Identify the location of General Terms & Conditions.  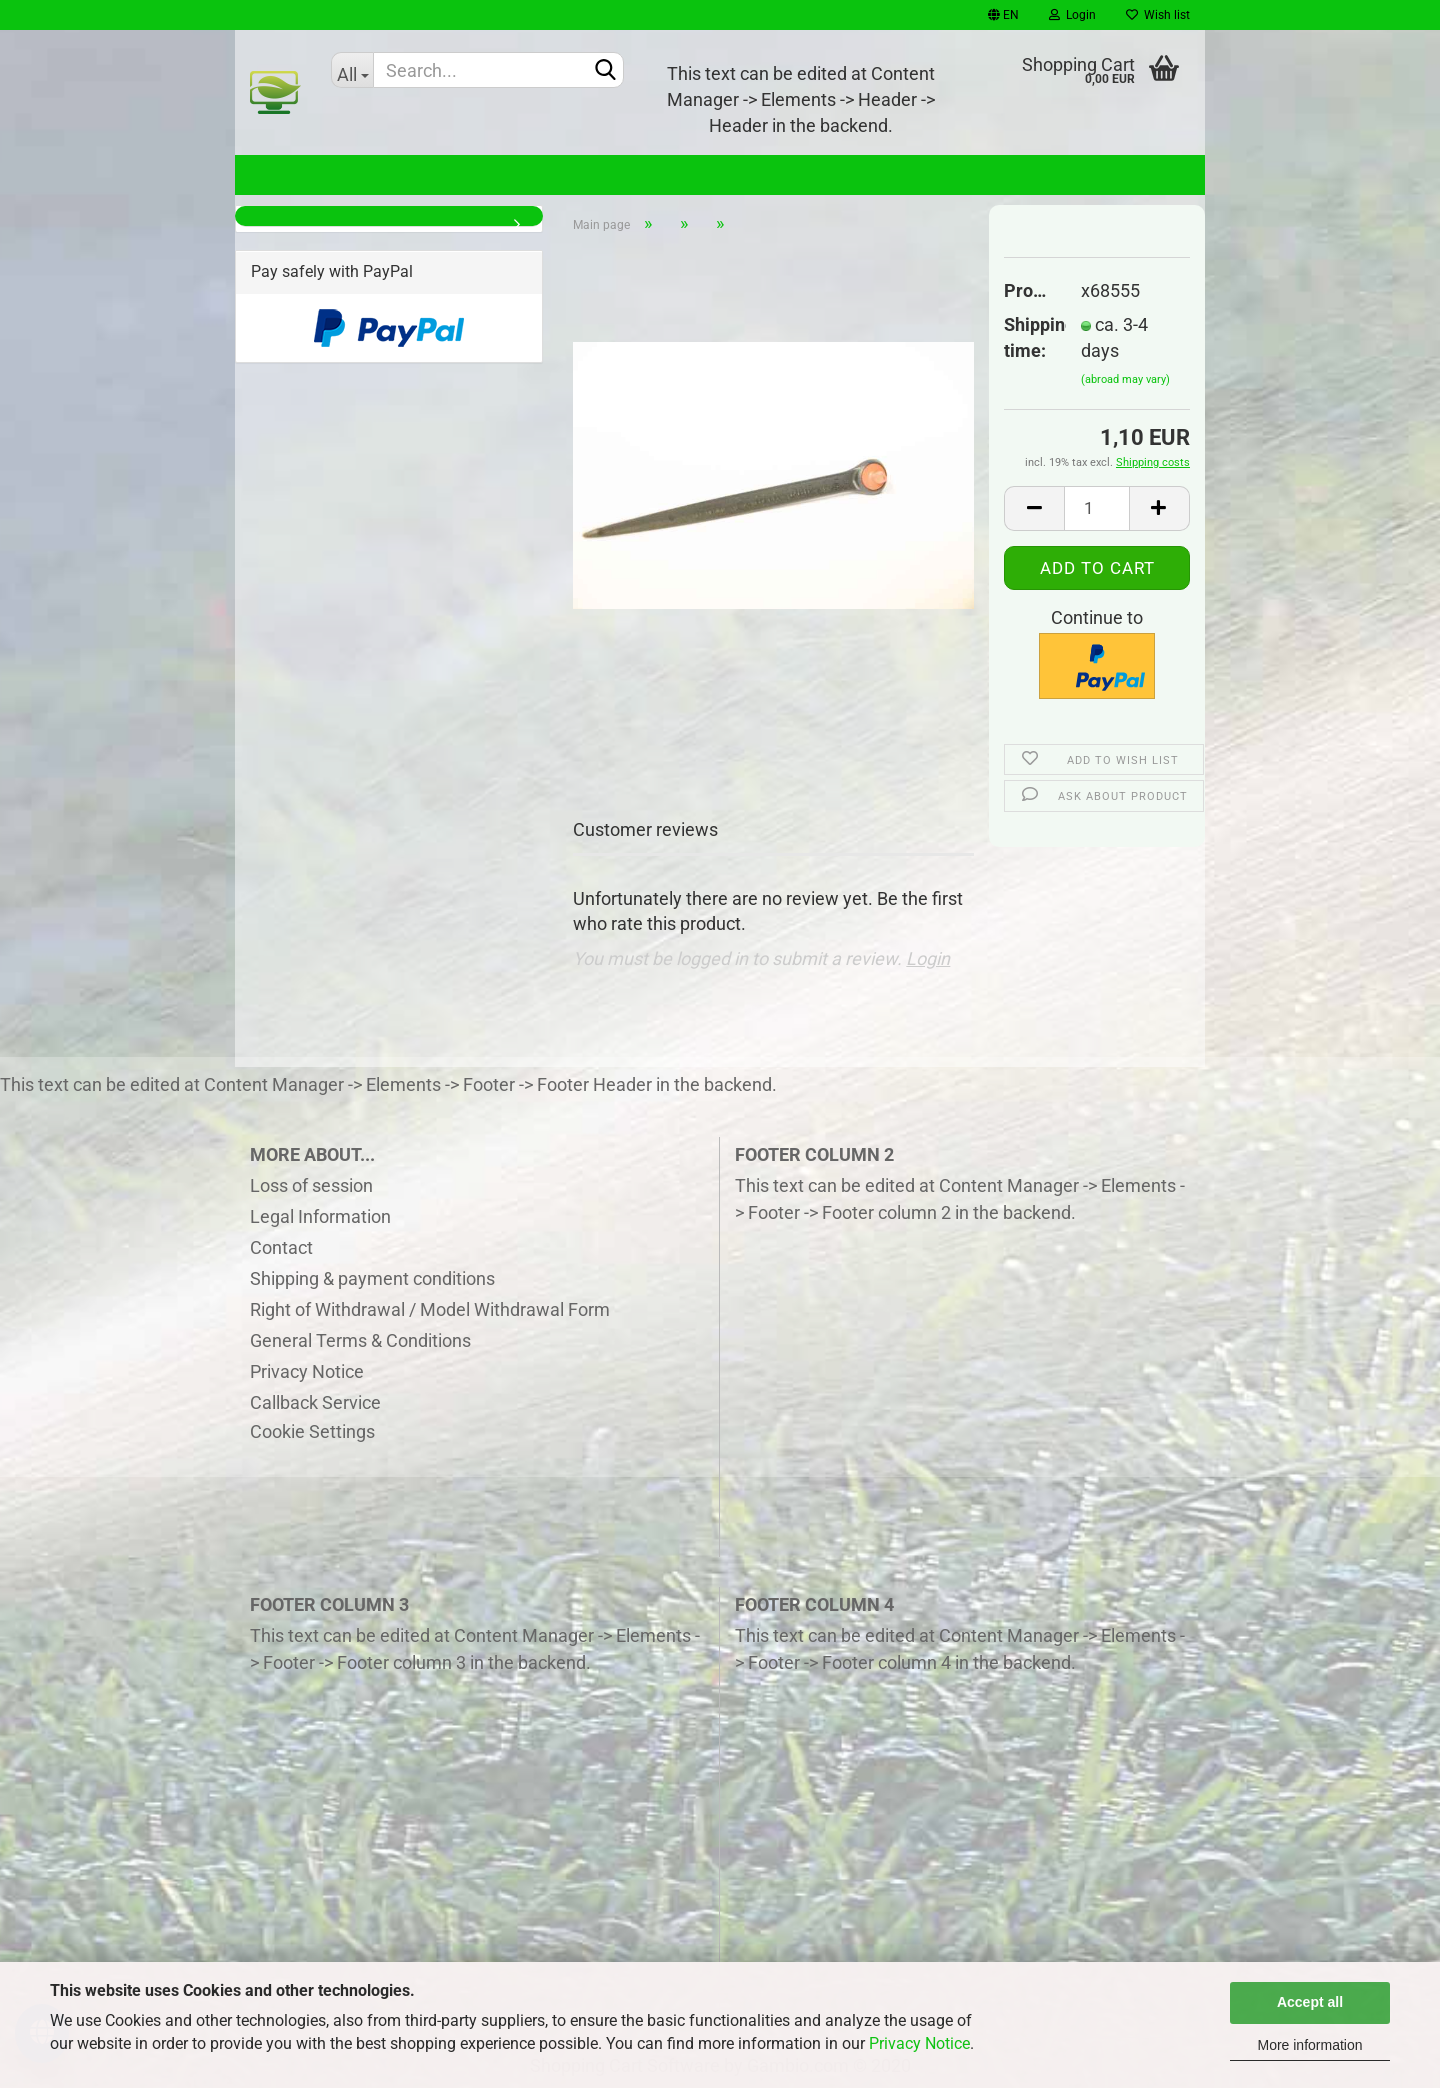
(360, 1340).